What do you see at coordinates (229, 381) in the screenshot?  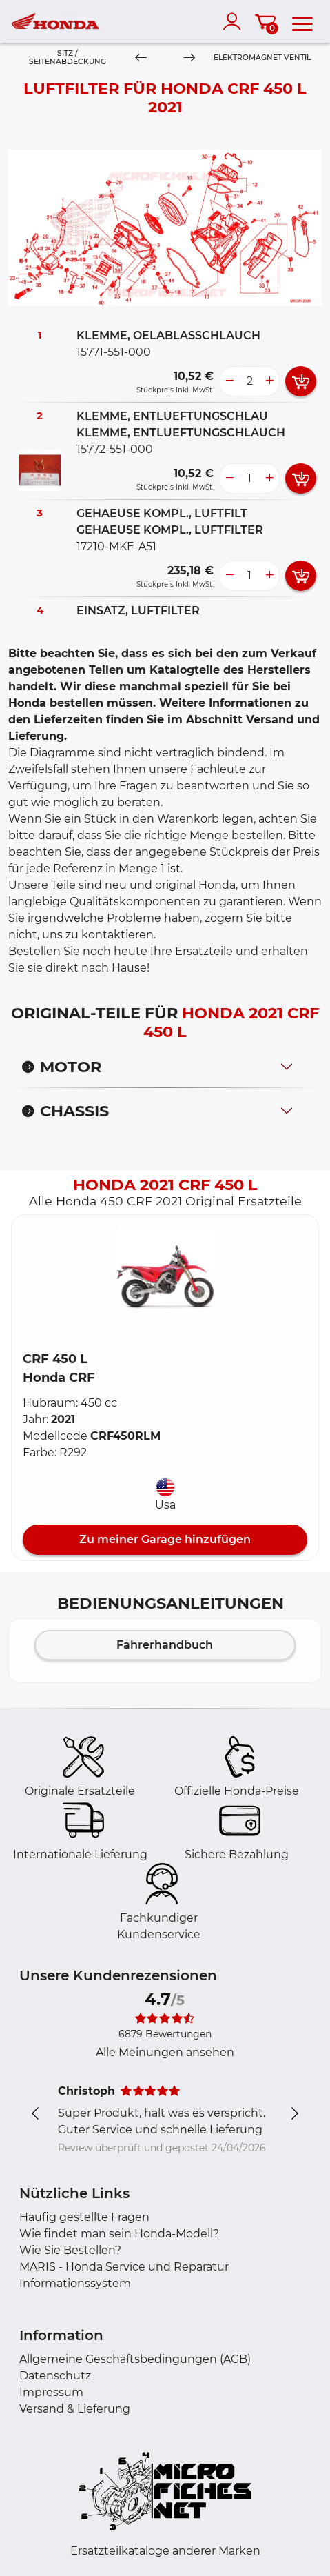 I see `[less button]` at bounding box center [229, 381].